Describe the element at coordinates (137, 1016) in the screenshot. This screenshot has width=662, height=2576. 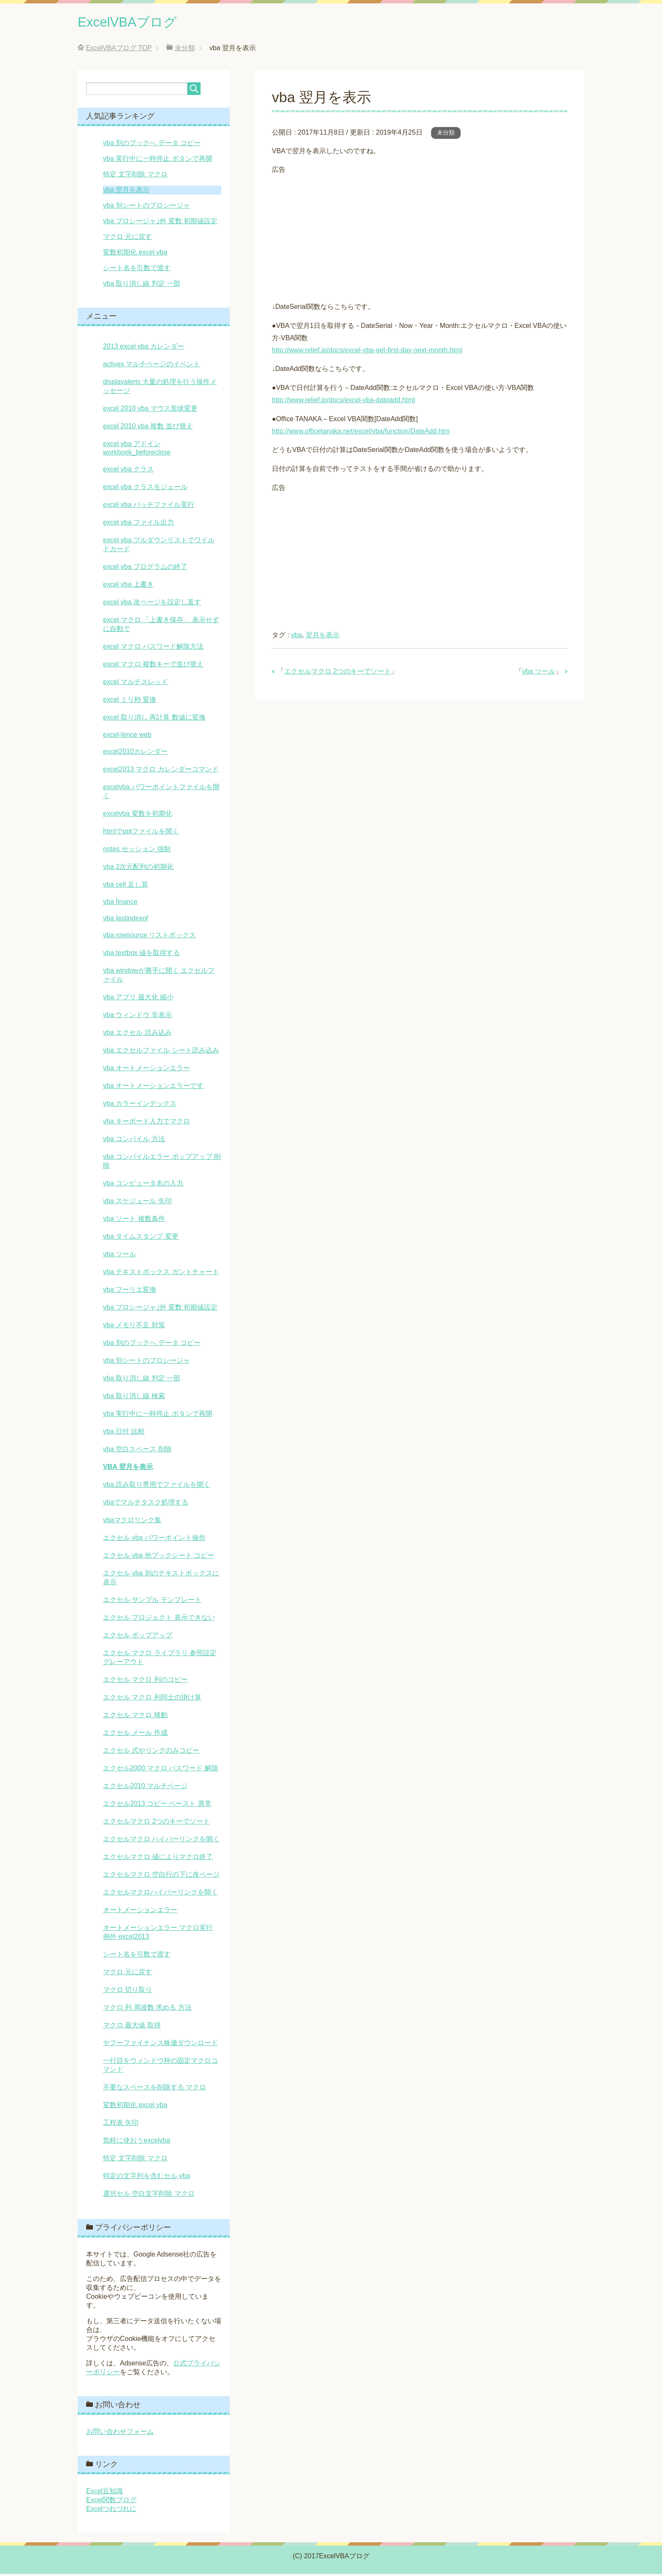
I see `vba ウィンドウ 非表示` at that location.